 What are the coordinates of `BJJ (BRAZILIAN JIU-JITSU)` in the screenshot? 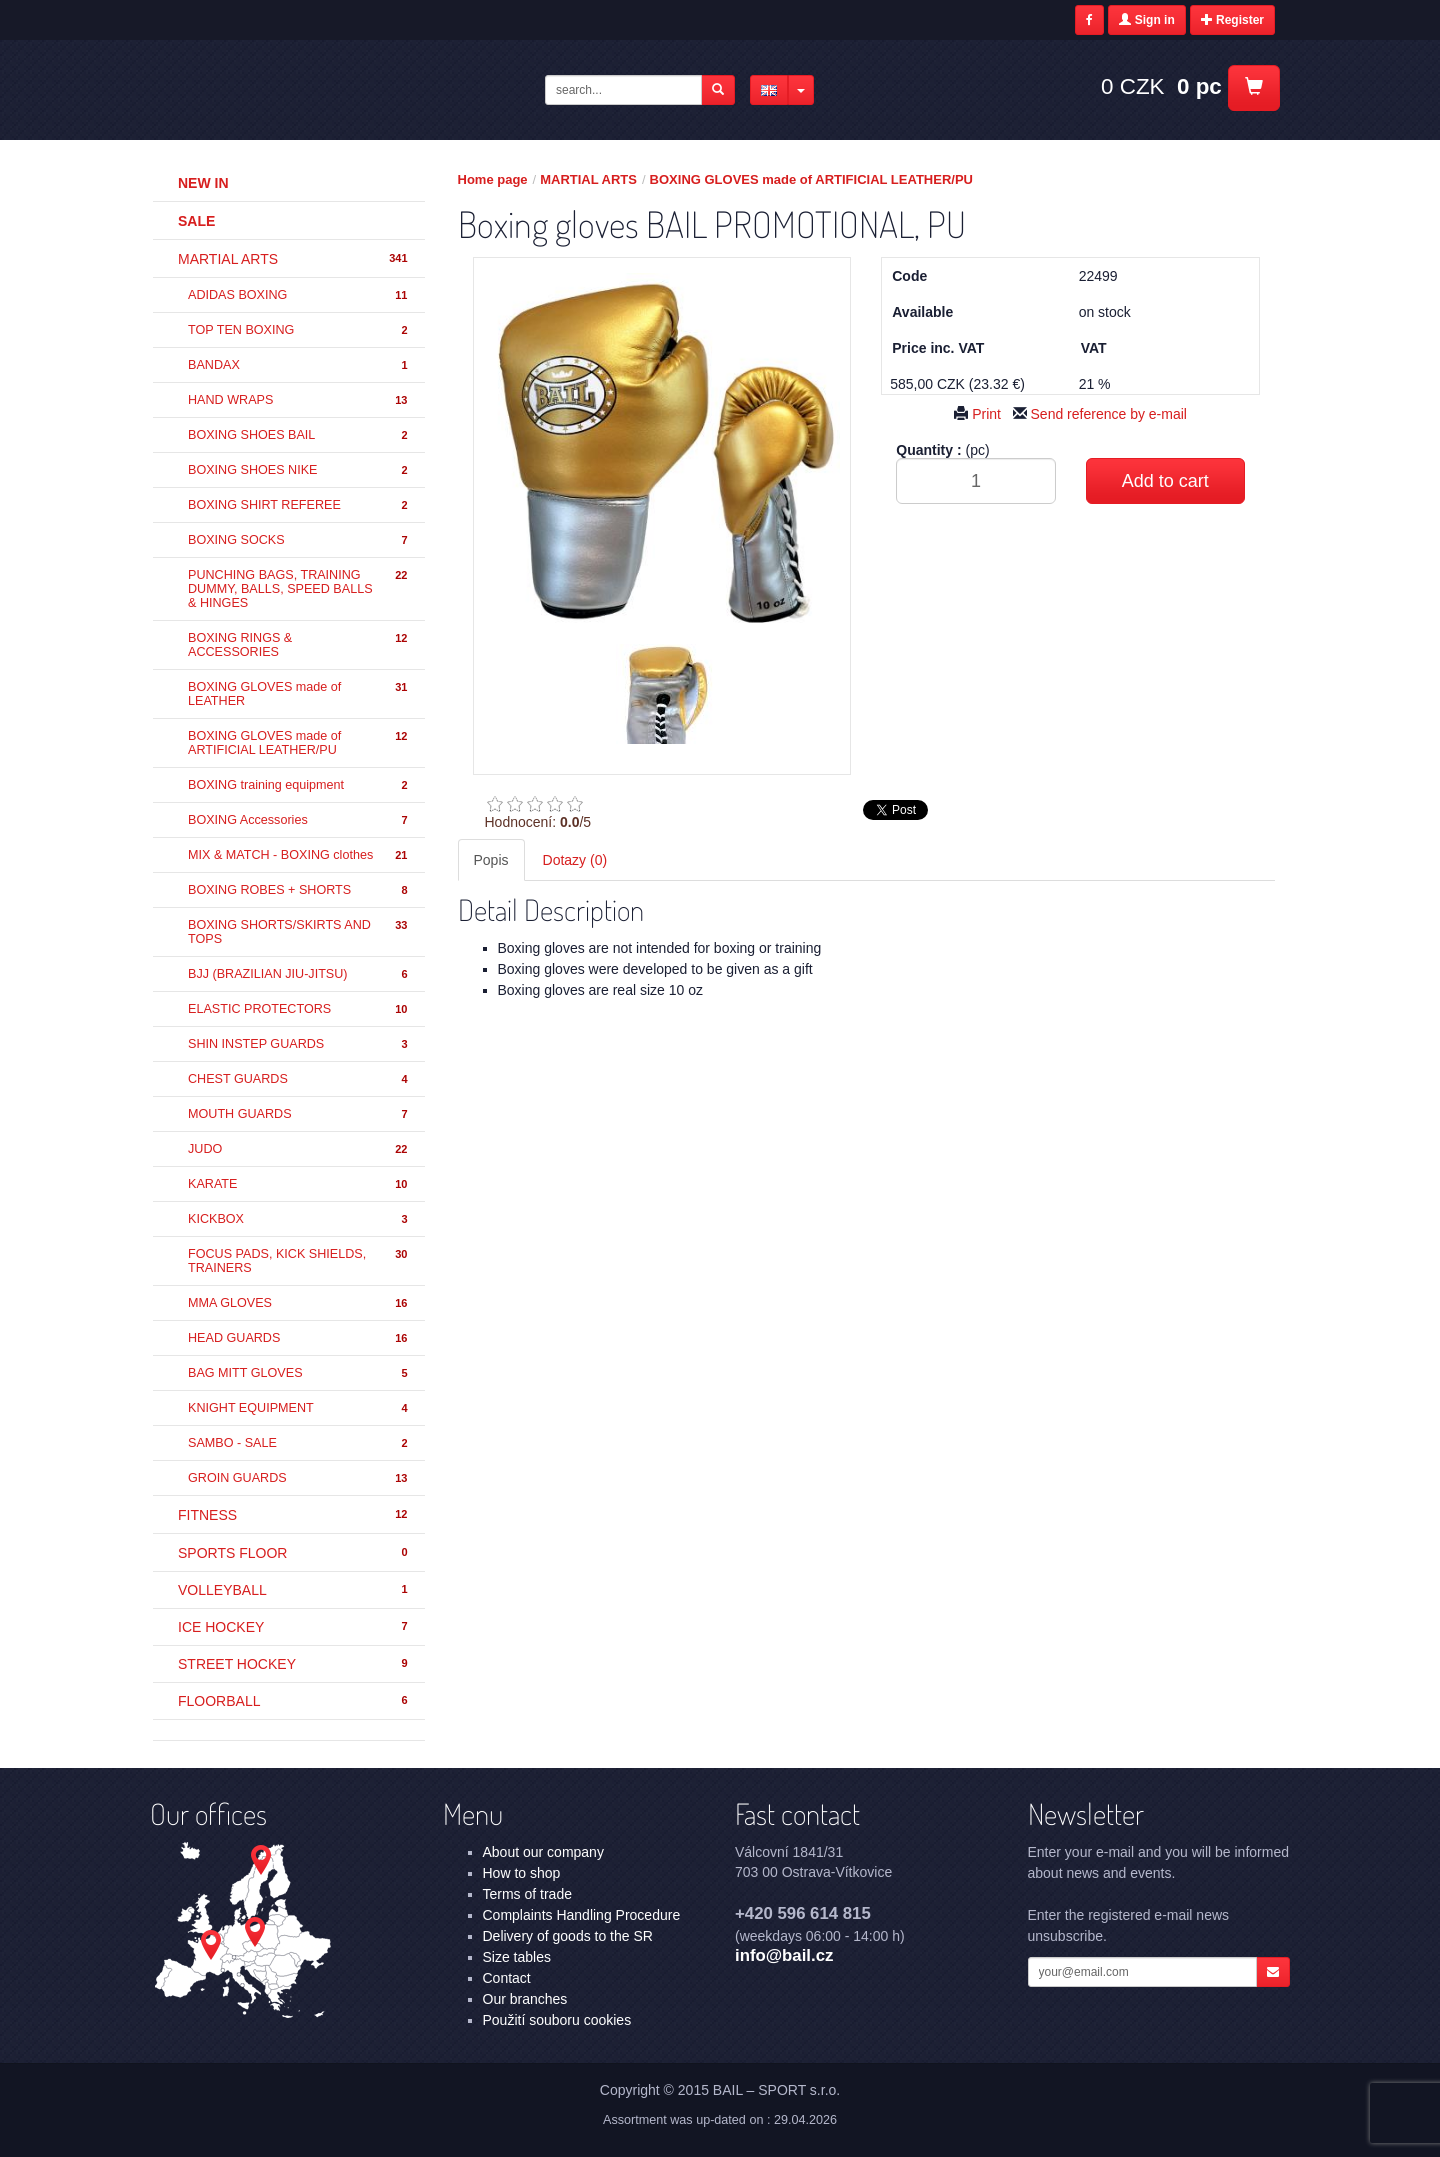 It's located at (299, 974).